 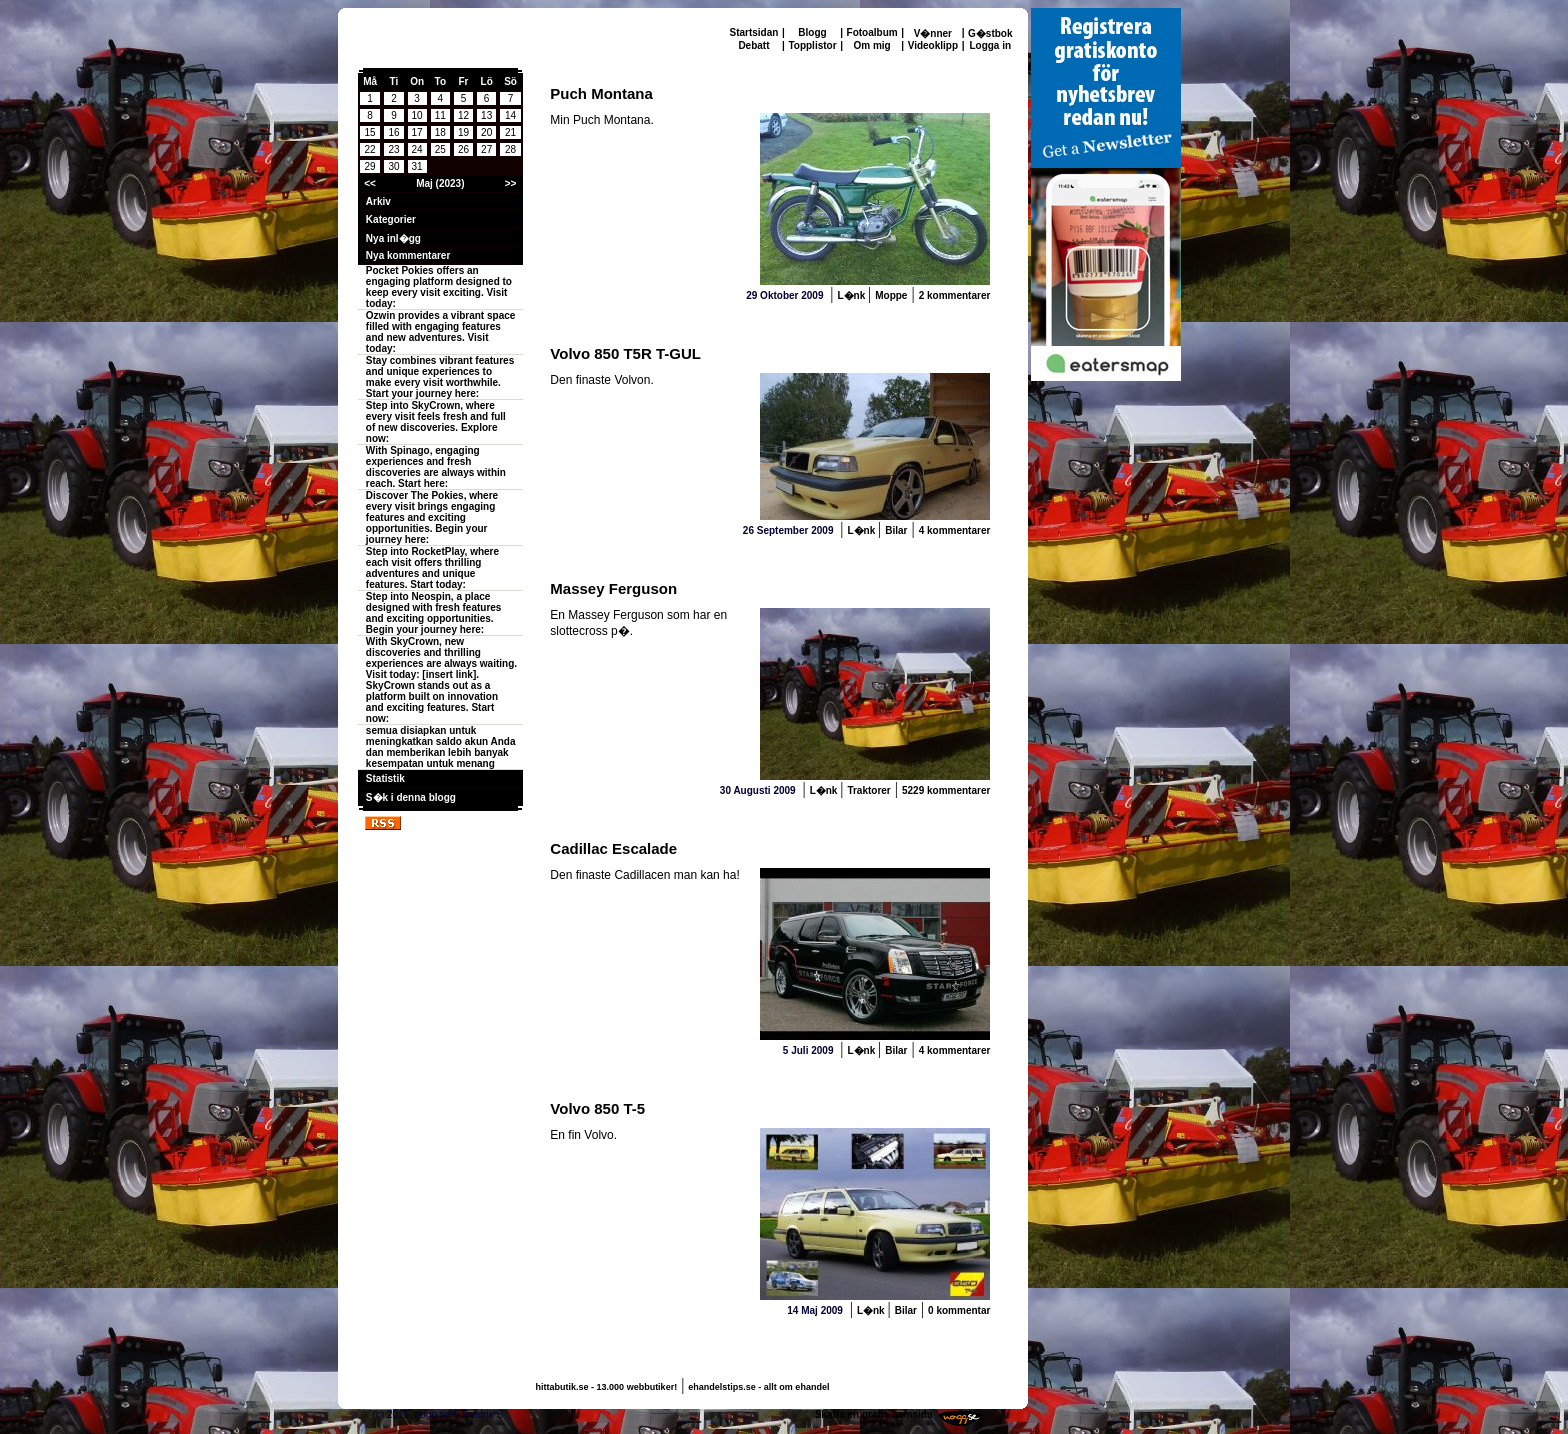 What do you see at coordinates (990, 45) in the screenshot?
I see `Logga in` at bounding box center [990, 45].